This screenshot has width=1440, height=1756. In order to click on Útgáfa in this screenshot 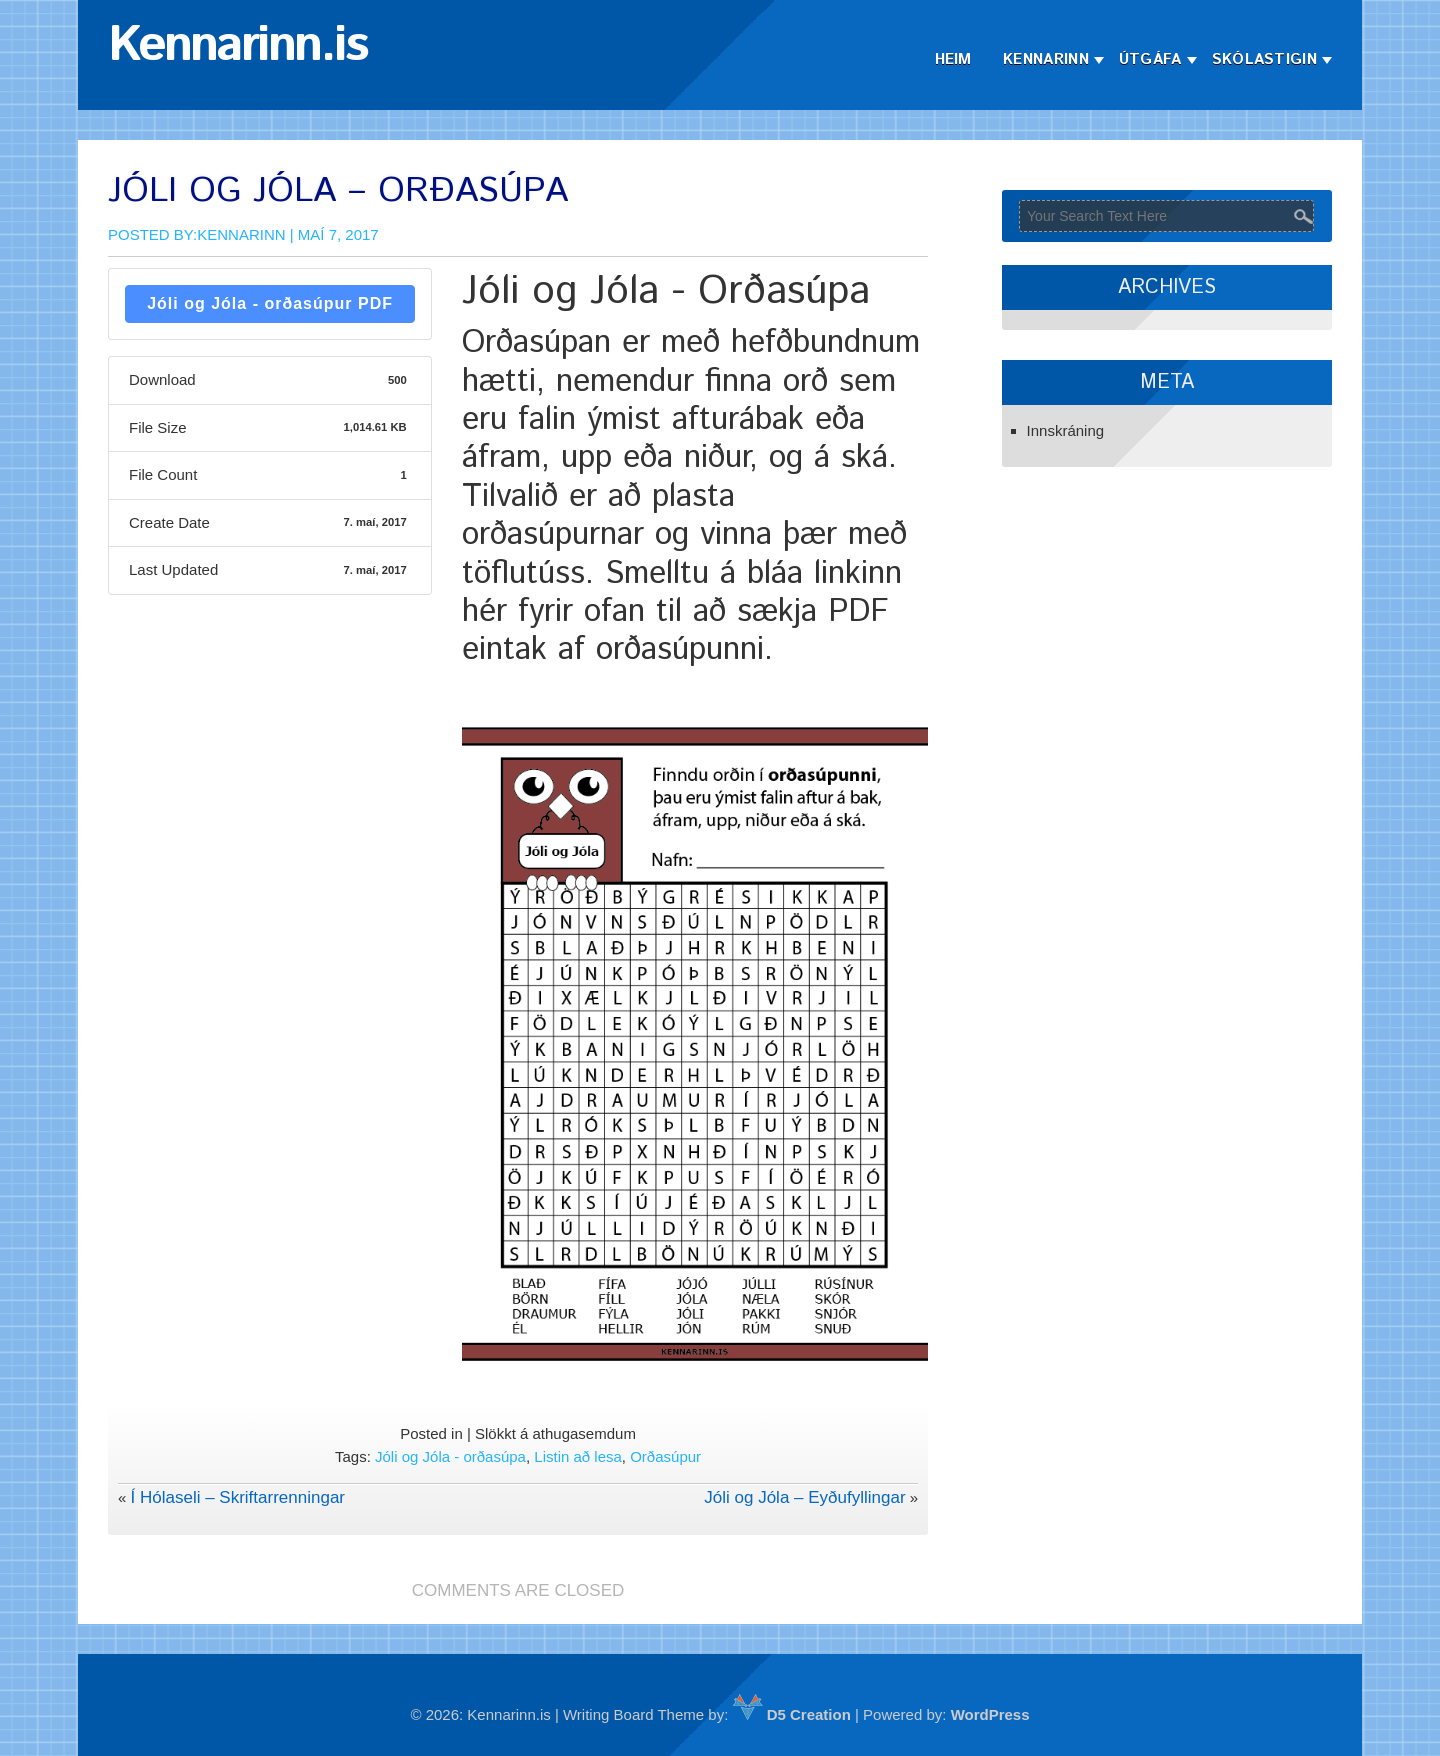, I will do `click(1150, 59)`.